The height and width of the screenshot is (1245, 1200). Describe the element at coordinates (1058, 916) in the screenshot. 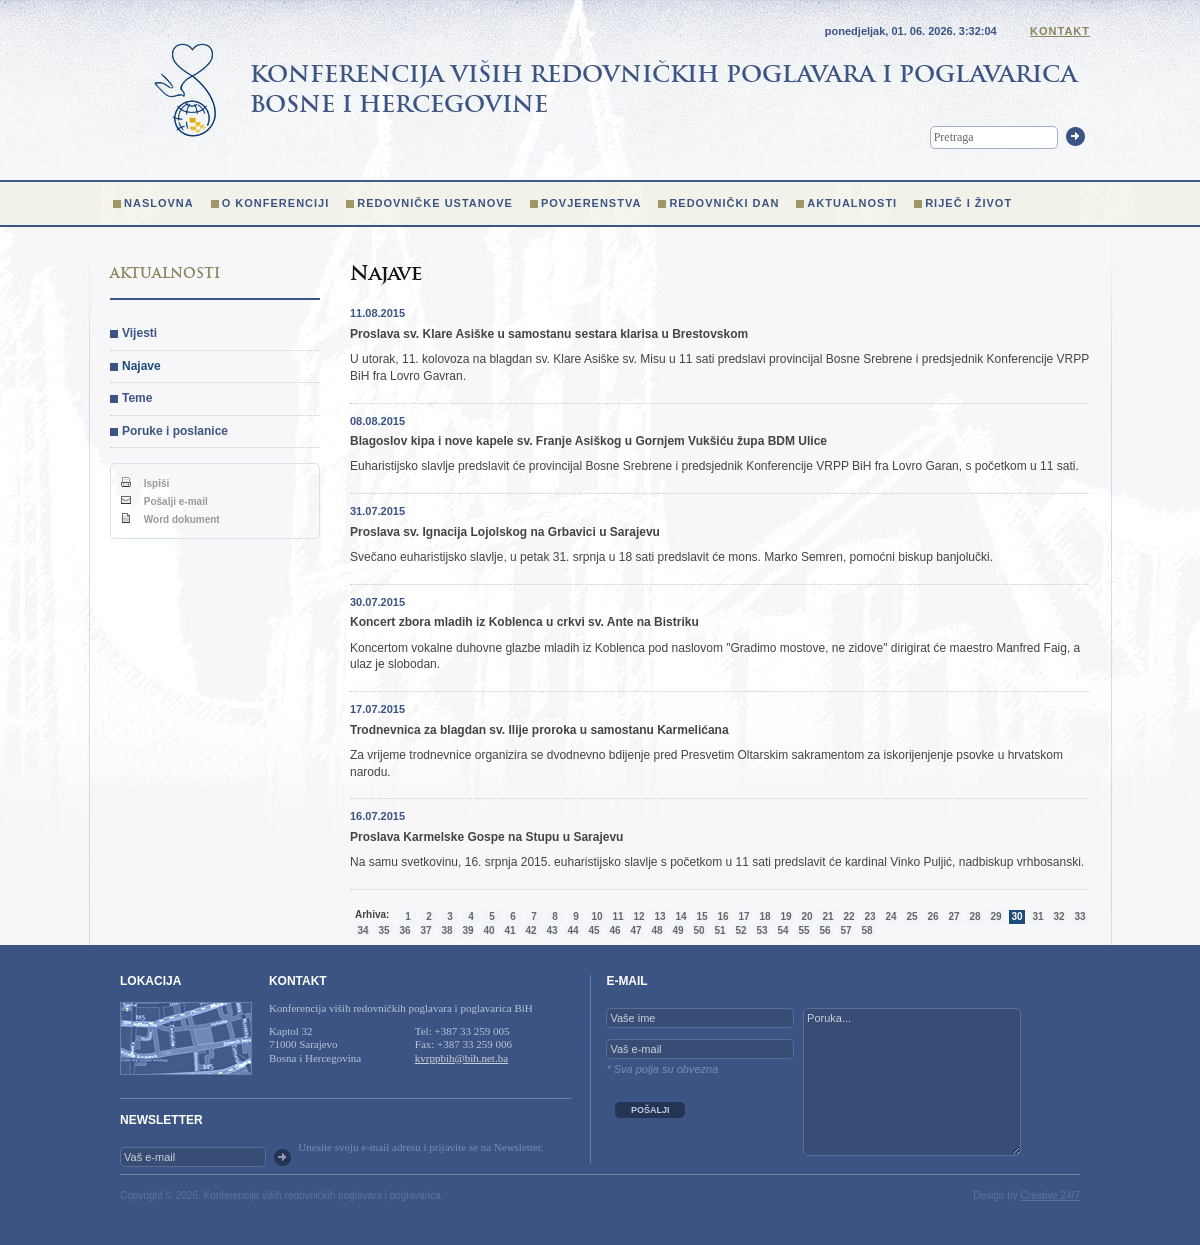

I see `32` at that location.